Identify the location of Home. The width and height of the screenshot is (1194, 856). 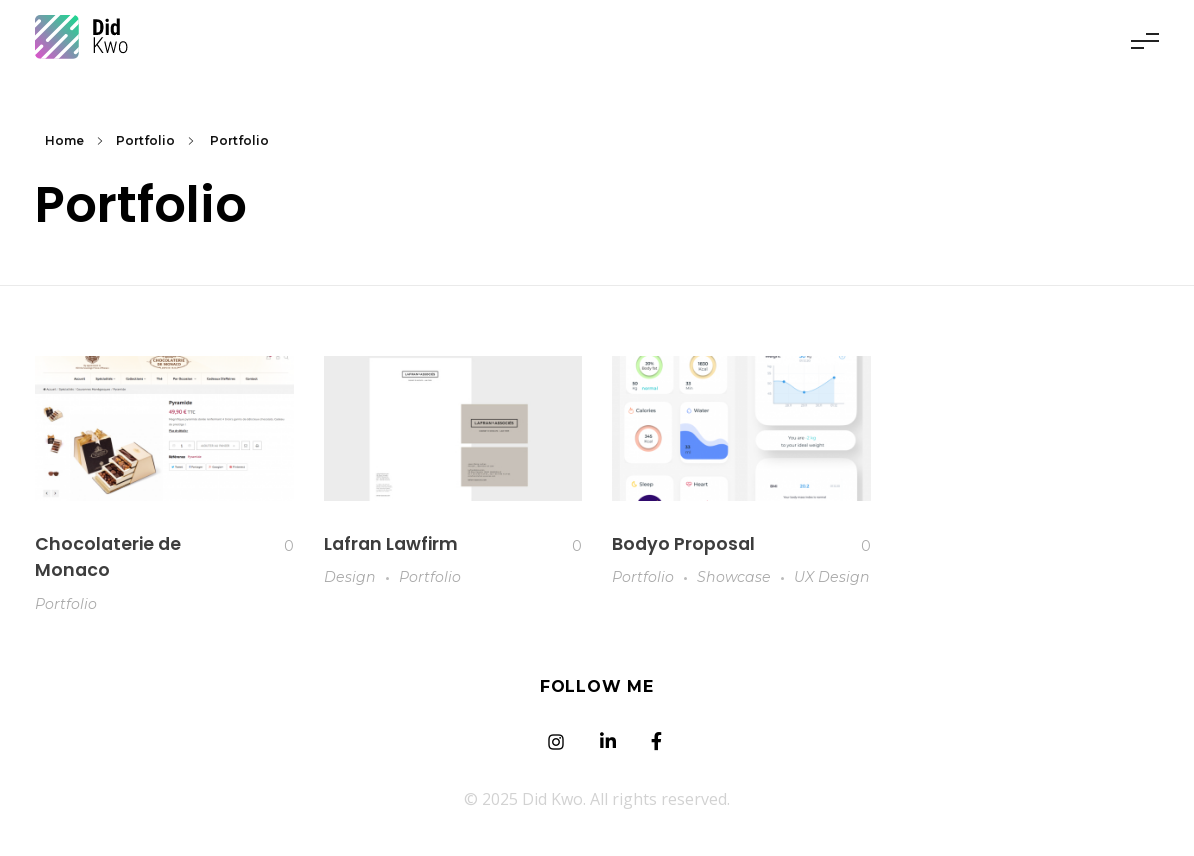
(64, 140).